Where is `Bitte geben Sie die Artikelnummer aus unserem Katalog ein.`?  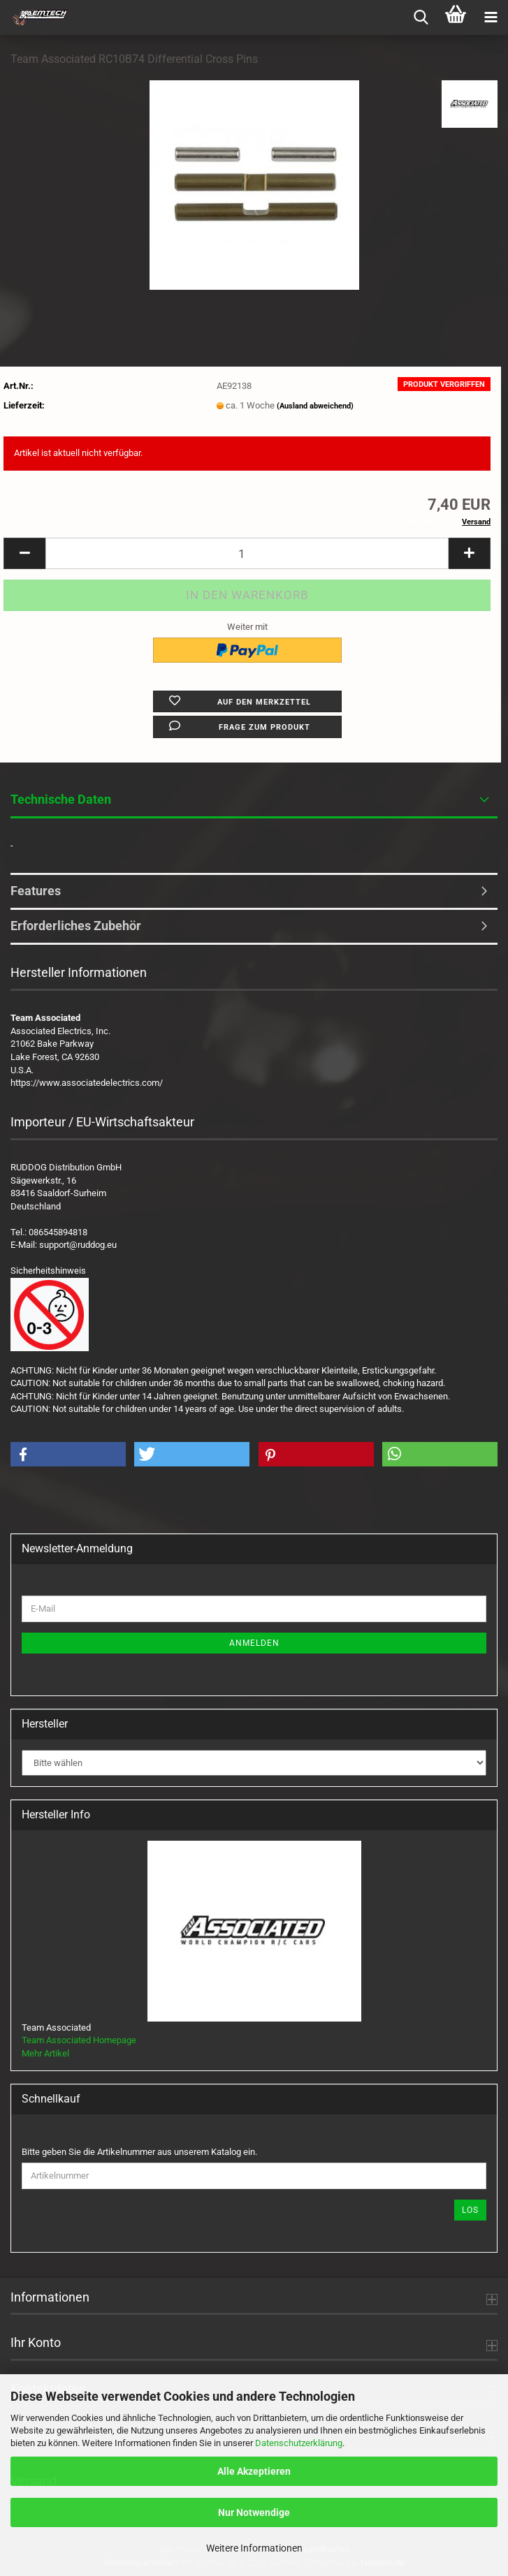 Bitte geben Sie die Artikelnummer aus unserem Katalog ein. is located at coordinates (139, 2152).